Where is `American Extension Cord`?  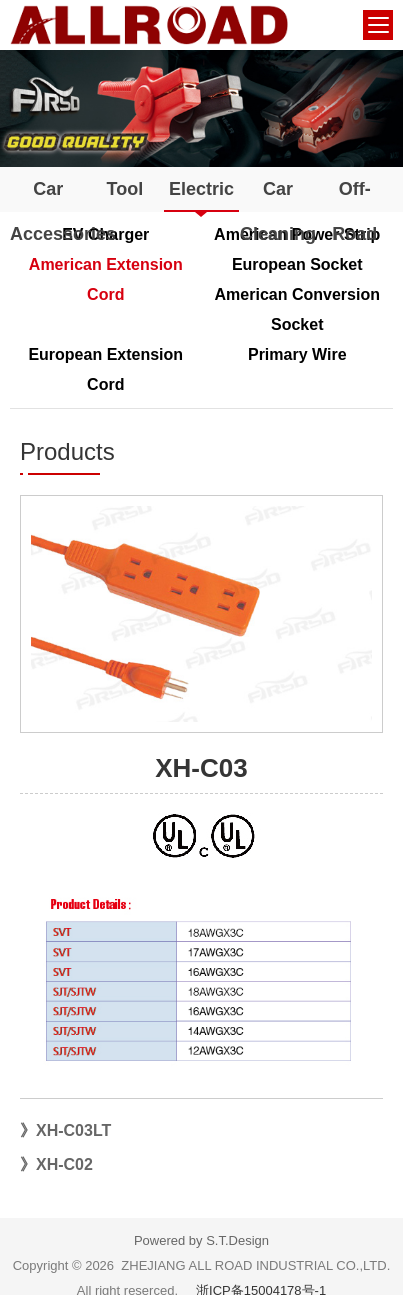
American Extension Cord is located at coordinates (106, 279).